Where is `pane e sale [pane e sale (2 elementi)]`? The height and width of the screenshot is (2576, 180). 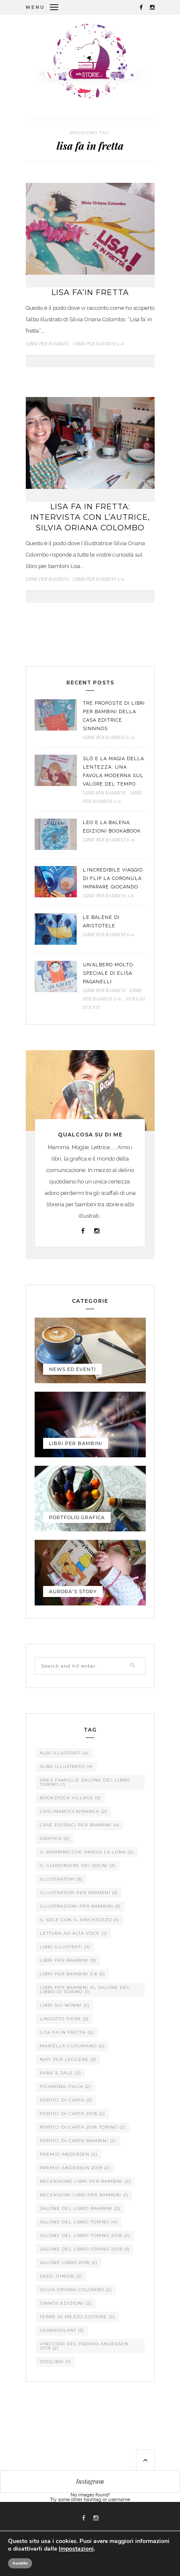 pane e sale [pane e sale (2 elementi)] is located at coordinates (60, 2073).